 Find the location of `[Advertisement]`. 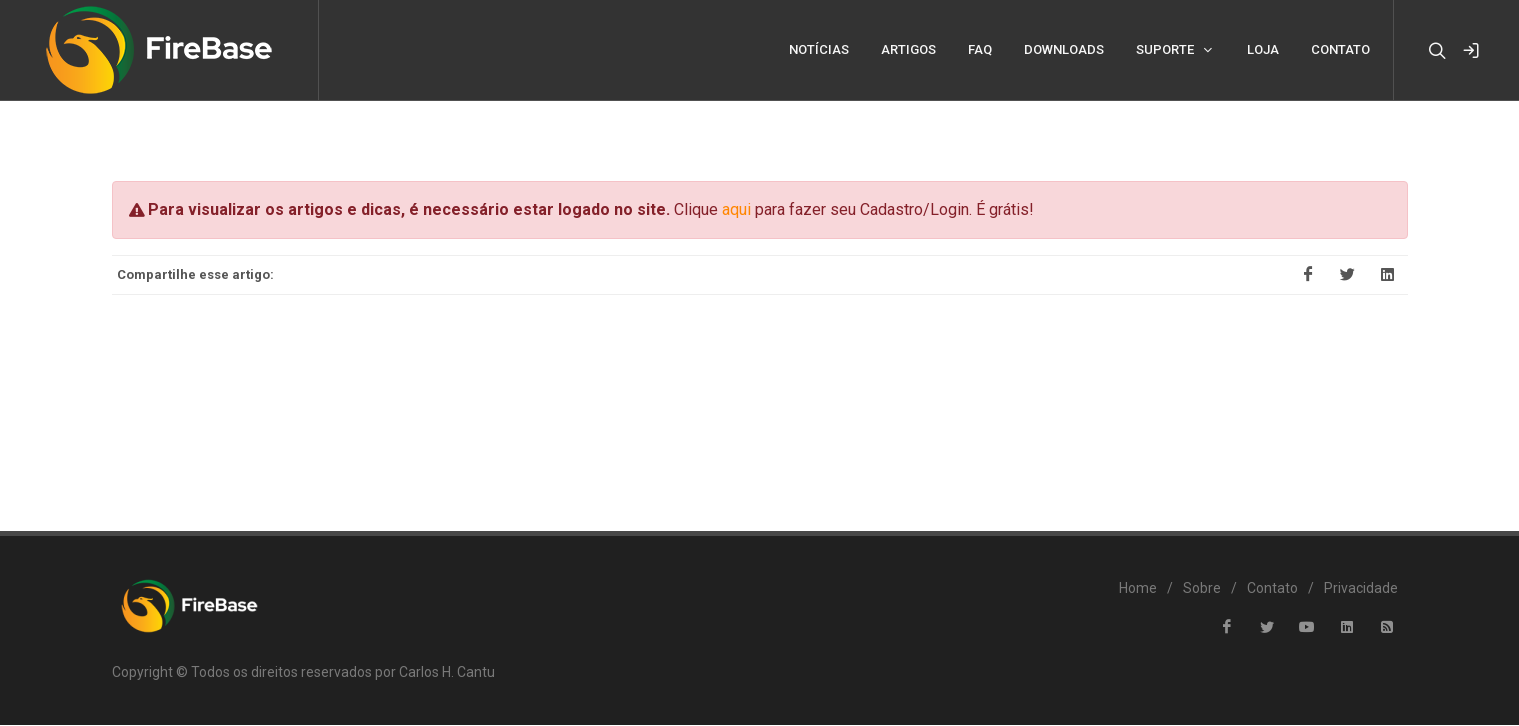

[Advertisement] is located at coordinates (760, 400).